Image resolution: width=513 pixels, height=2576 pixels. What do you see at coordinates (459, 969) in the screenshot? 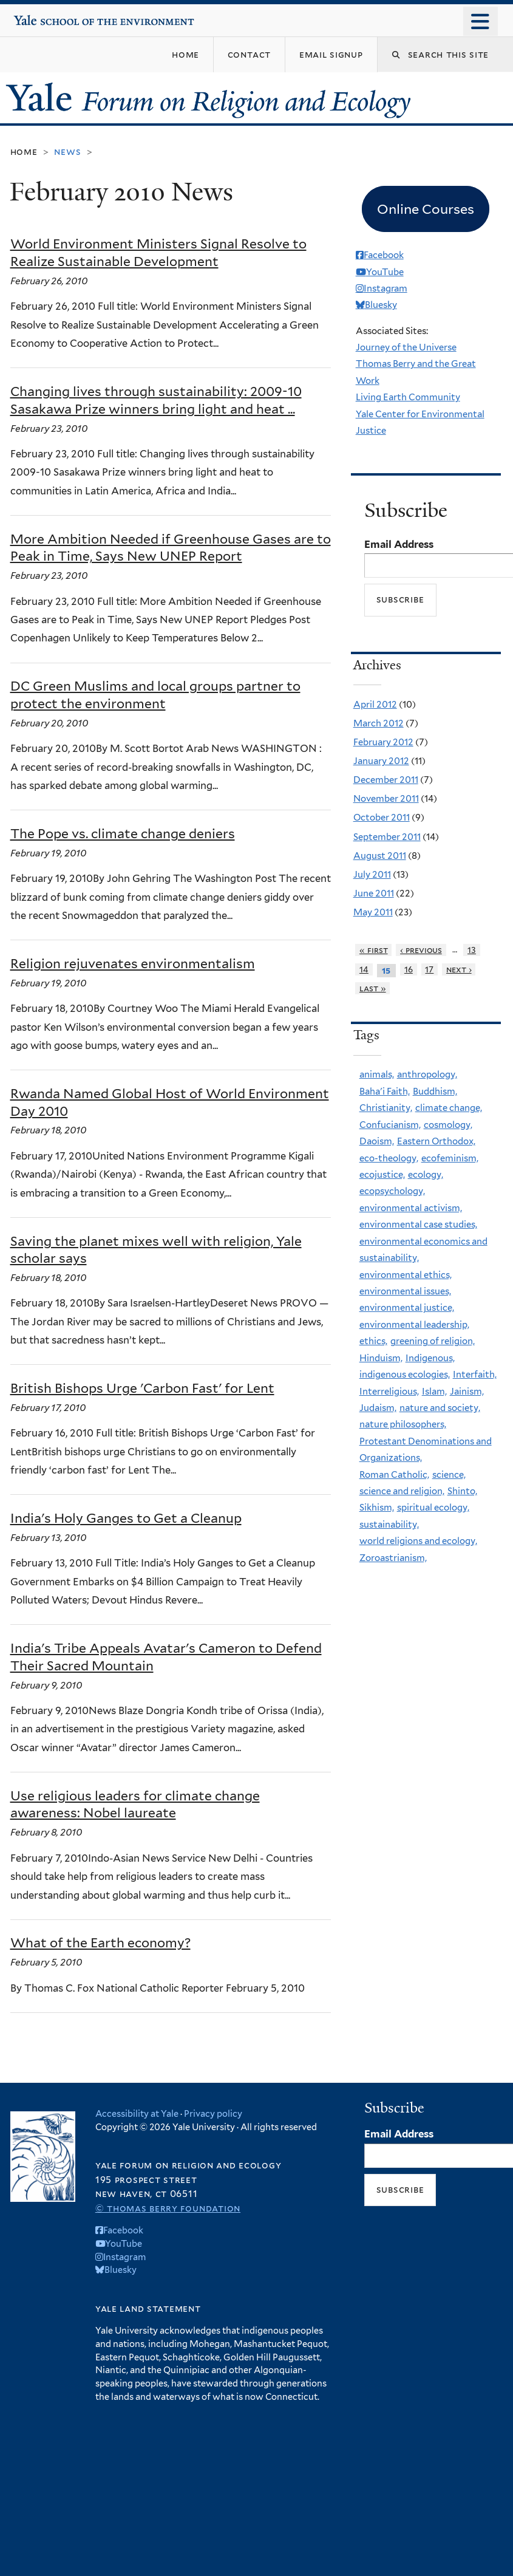
I see `next ›` at bounding box center [459, 969].